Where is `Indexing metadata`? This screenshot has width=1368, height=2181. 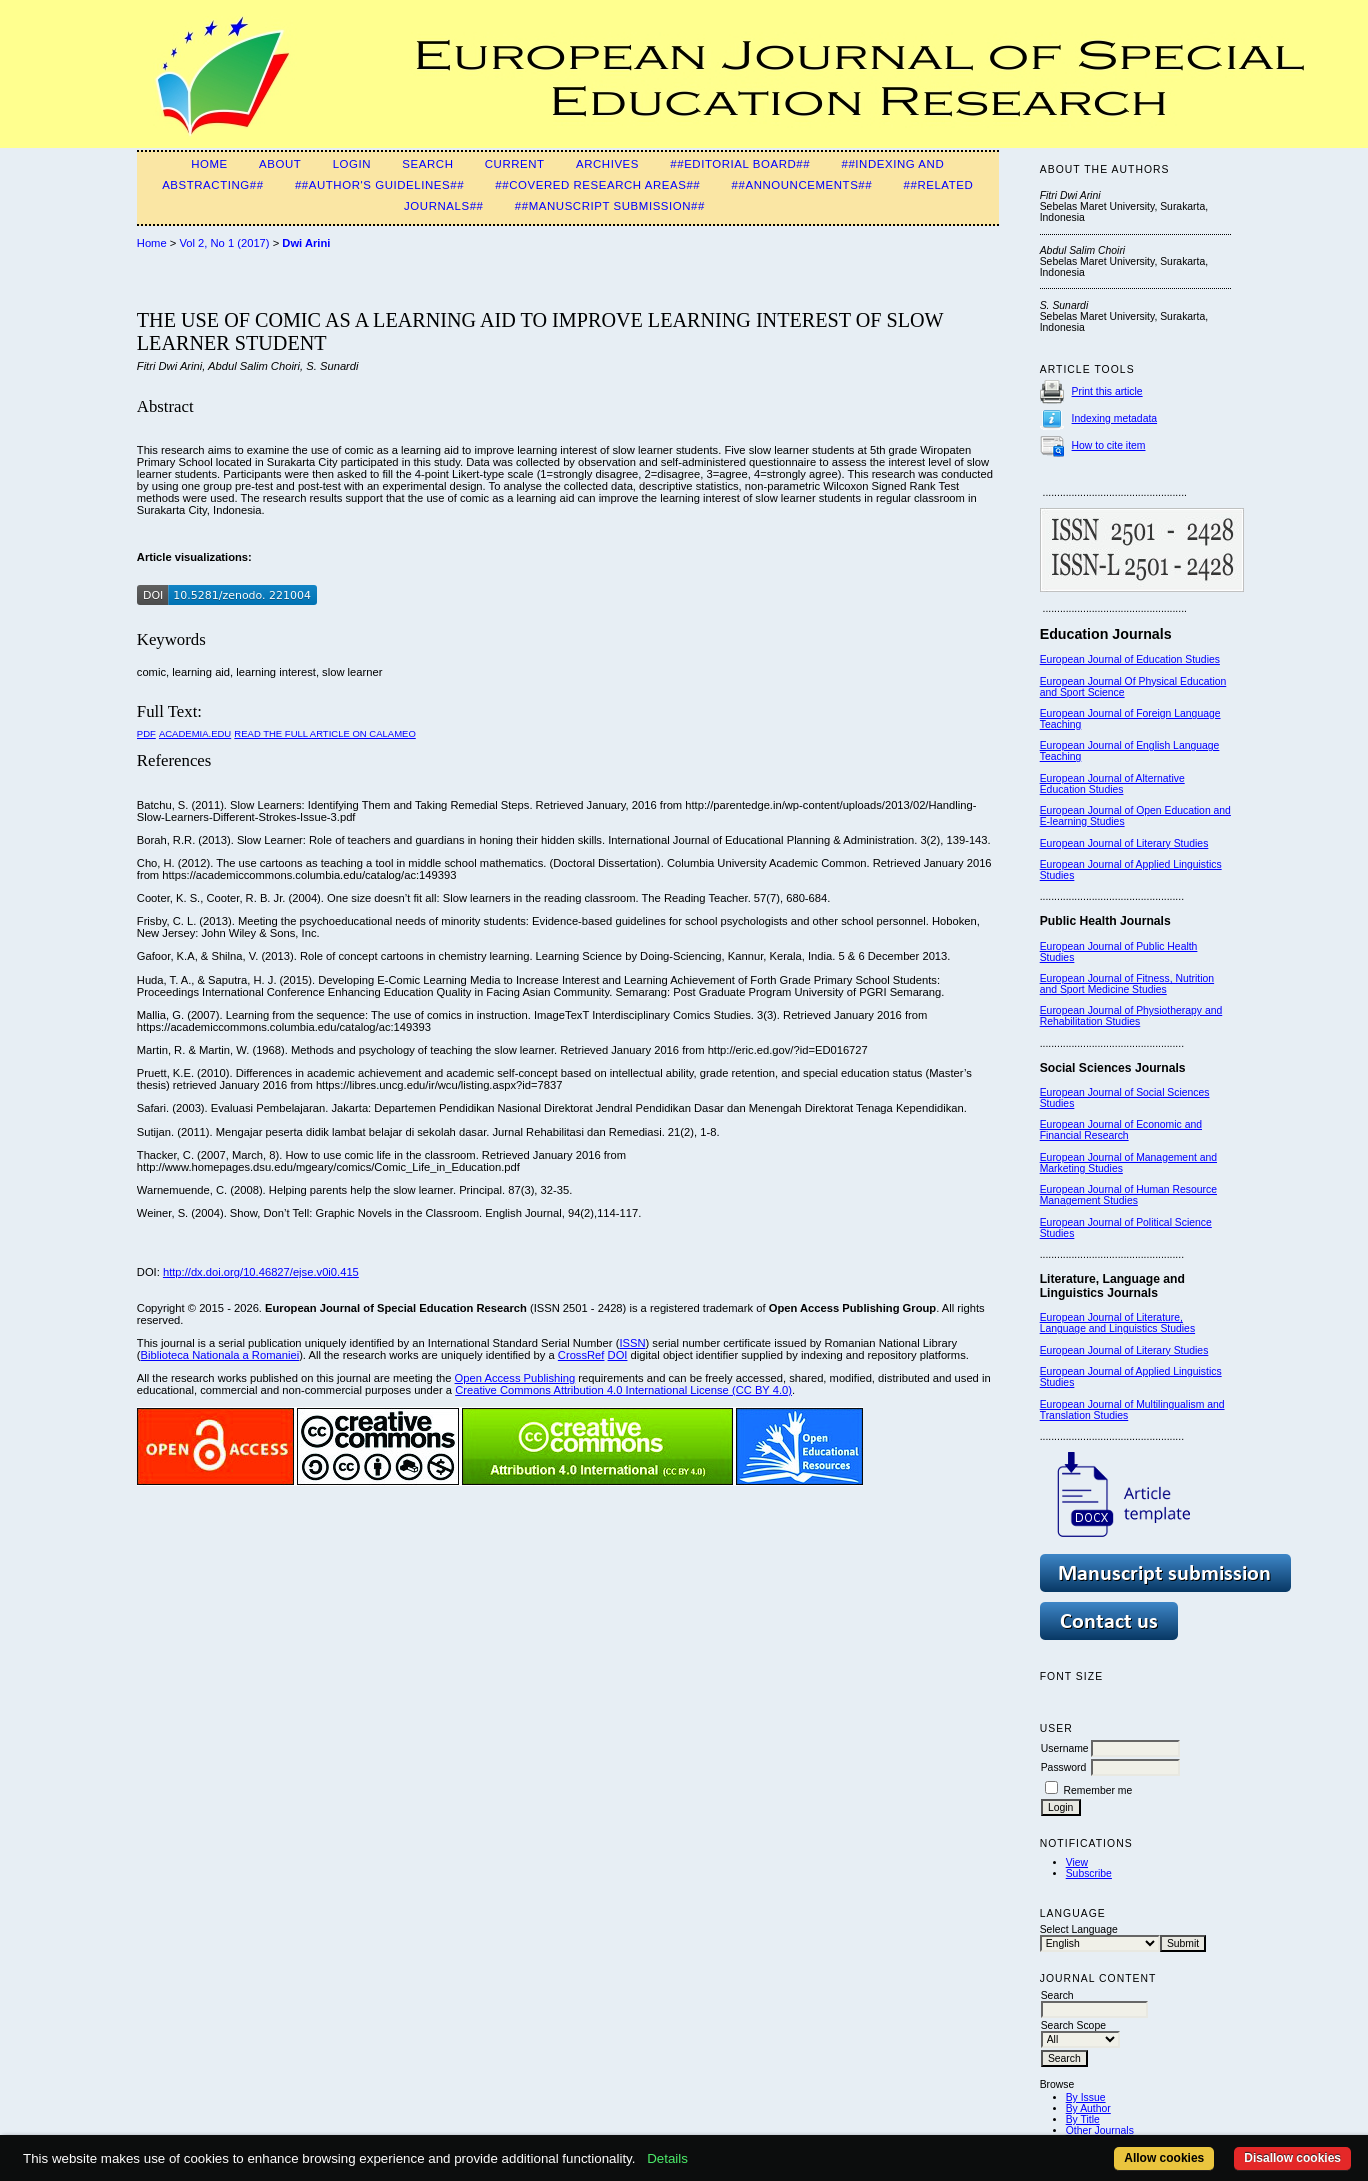
Indexing metadata is located at coordinates (1115, 418).